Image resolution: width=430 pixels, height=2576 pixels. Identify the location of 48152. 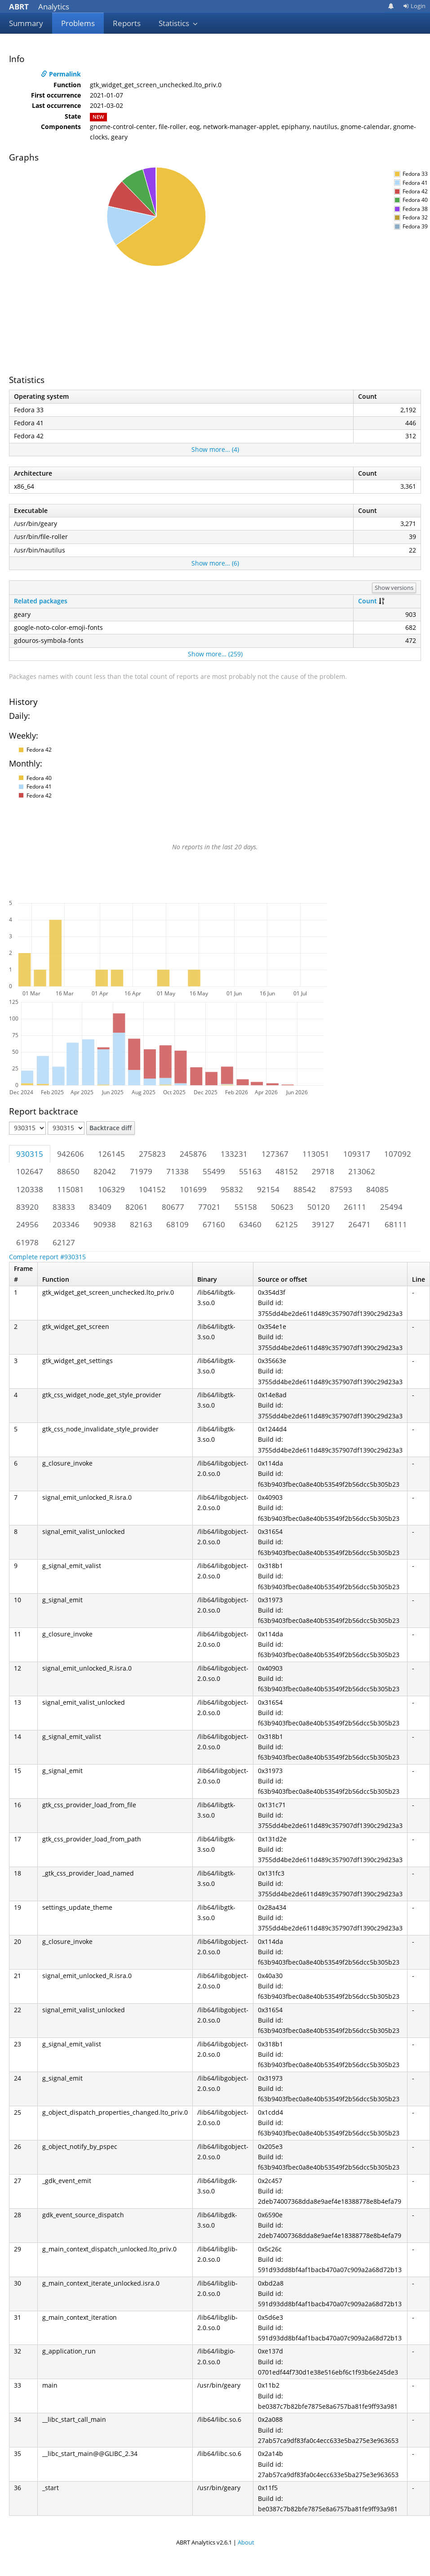
(286, 1171).